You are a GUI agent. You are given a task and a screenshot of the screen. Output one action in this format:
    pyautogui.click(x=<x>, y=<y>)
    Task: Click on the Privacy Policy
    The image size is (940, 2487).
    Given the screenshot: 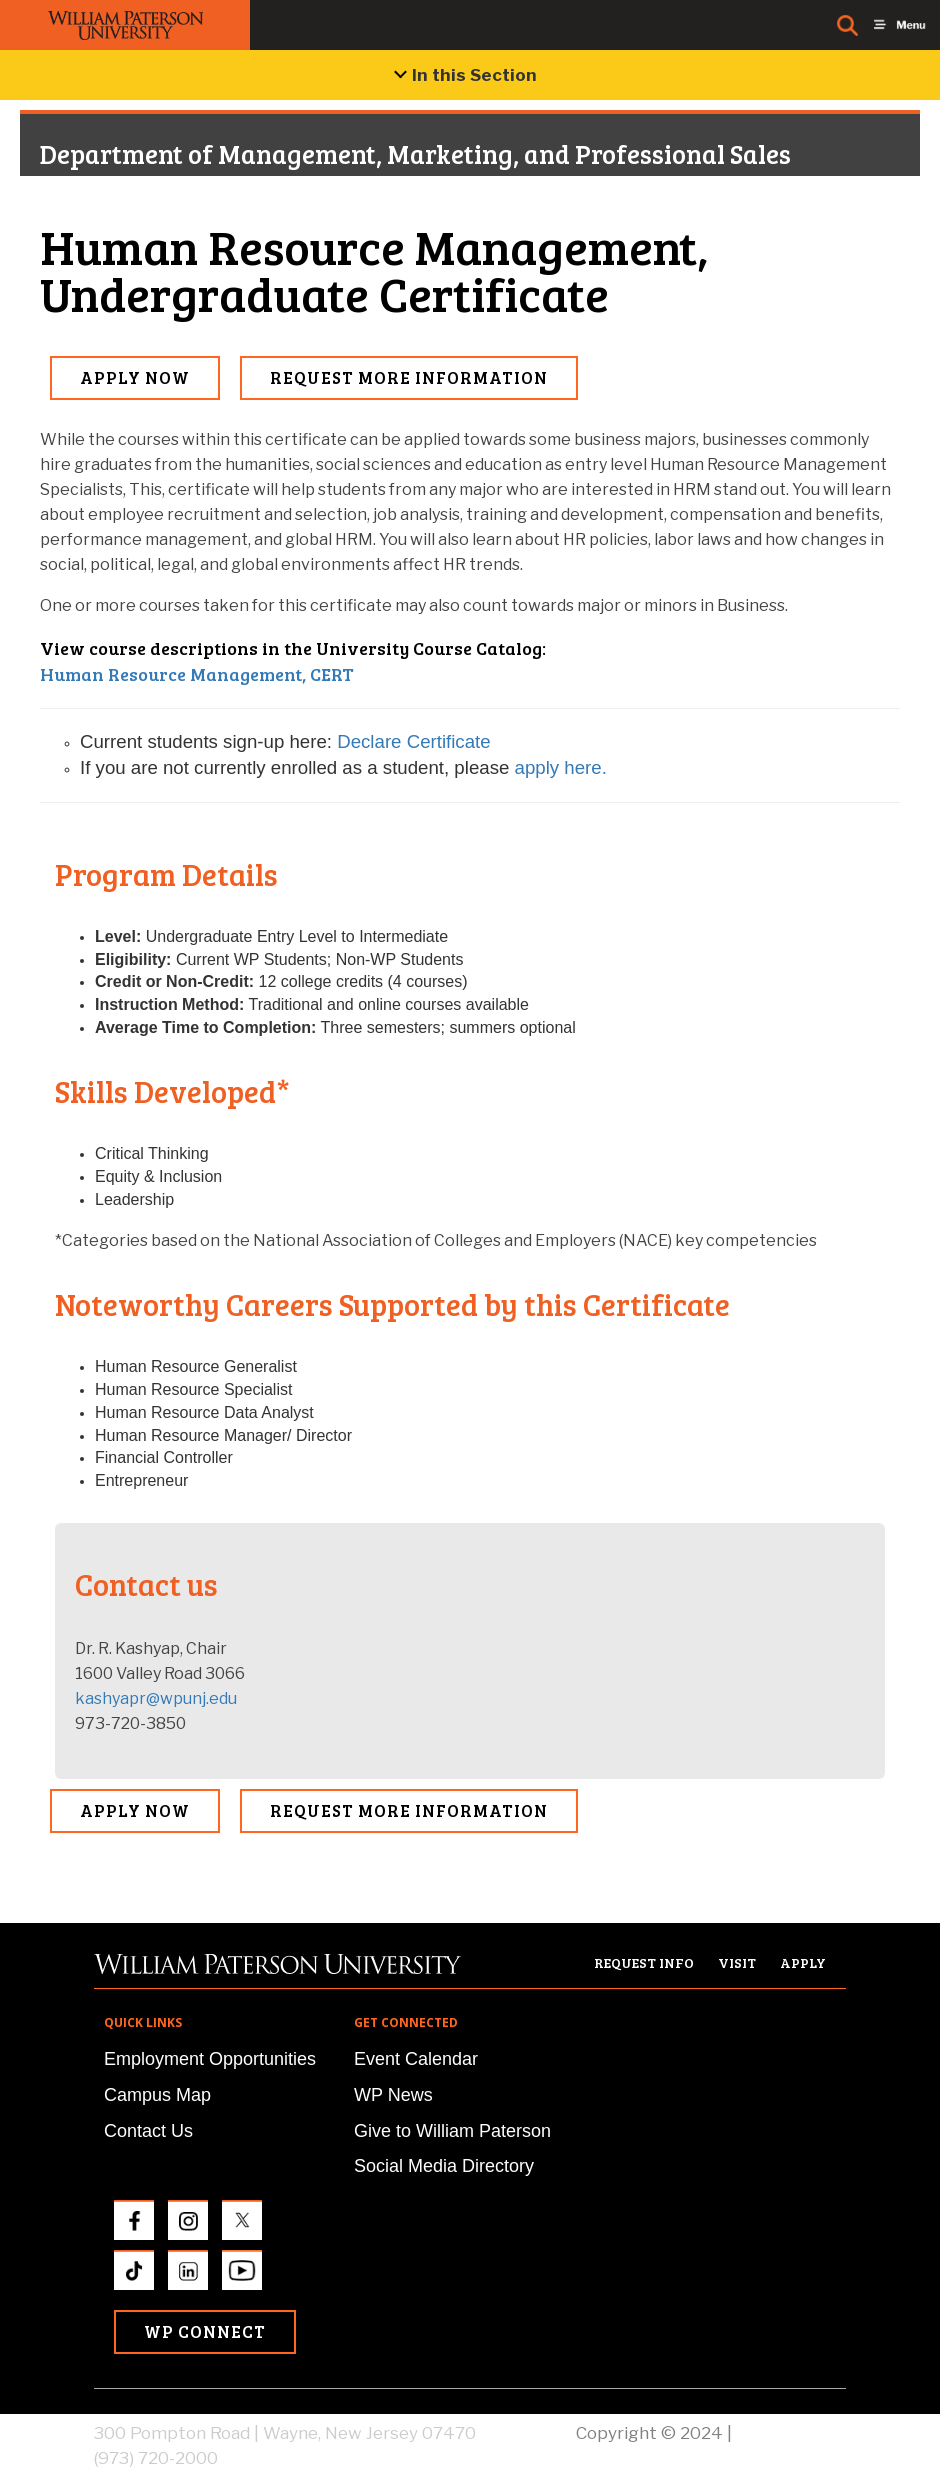 What is the action you would take?
    pyautogui.click(x=791, y=2433)
    